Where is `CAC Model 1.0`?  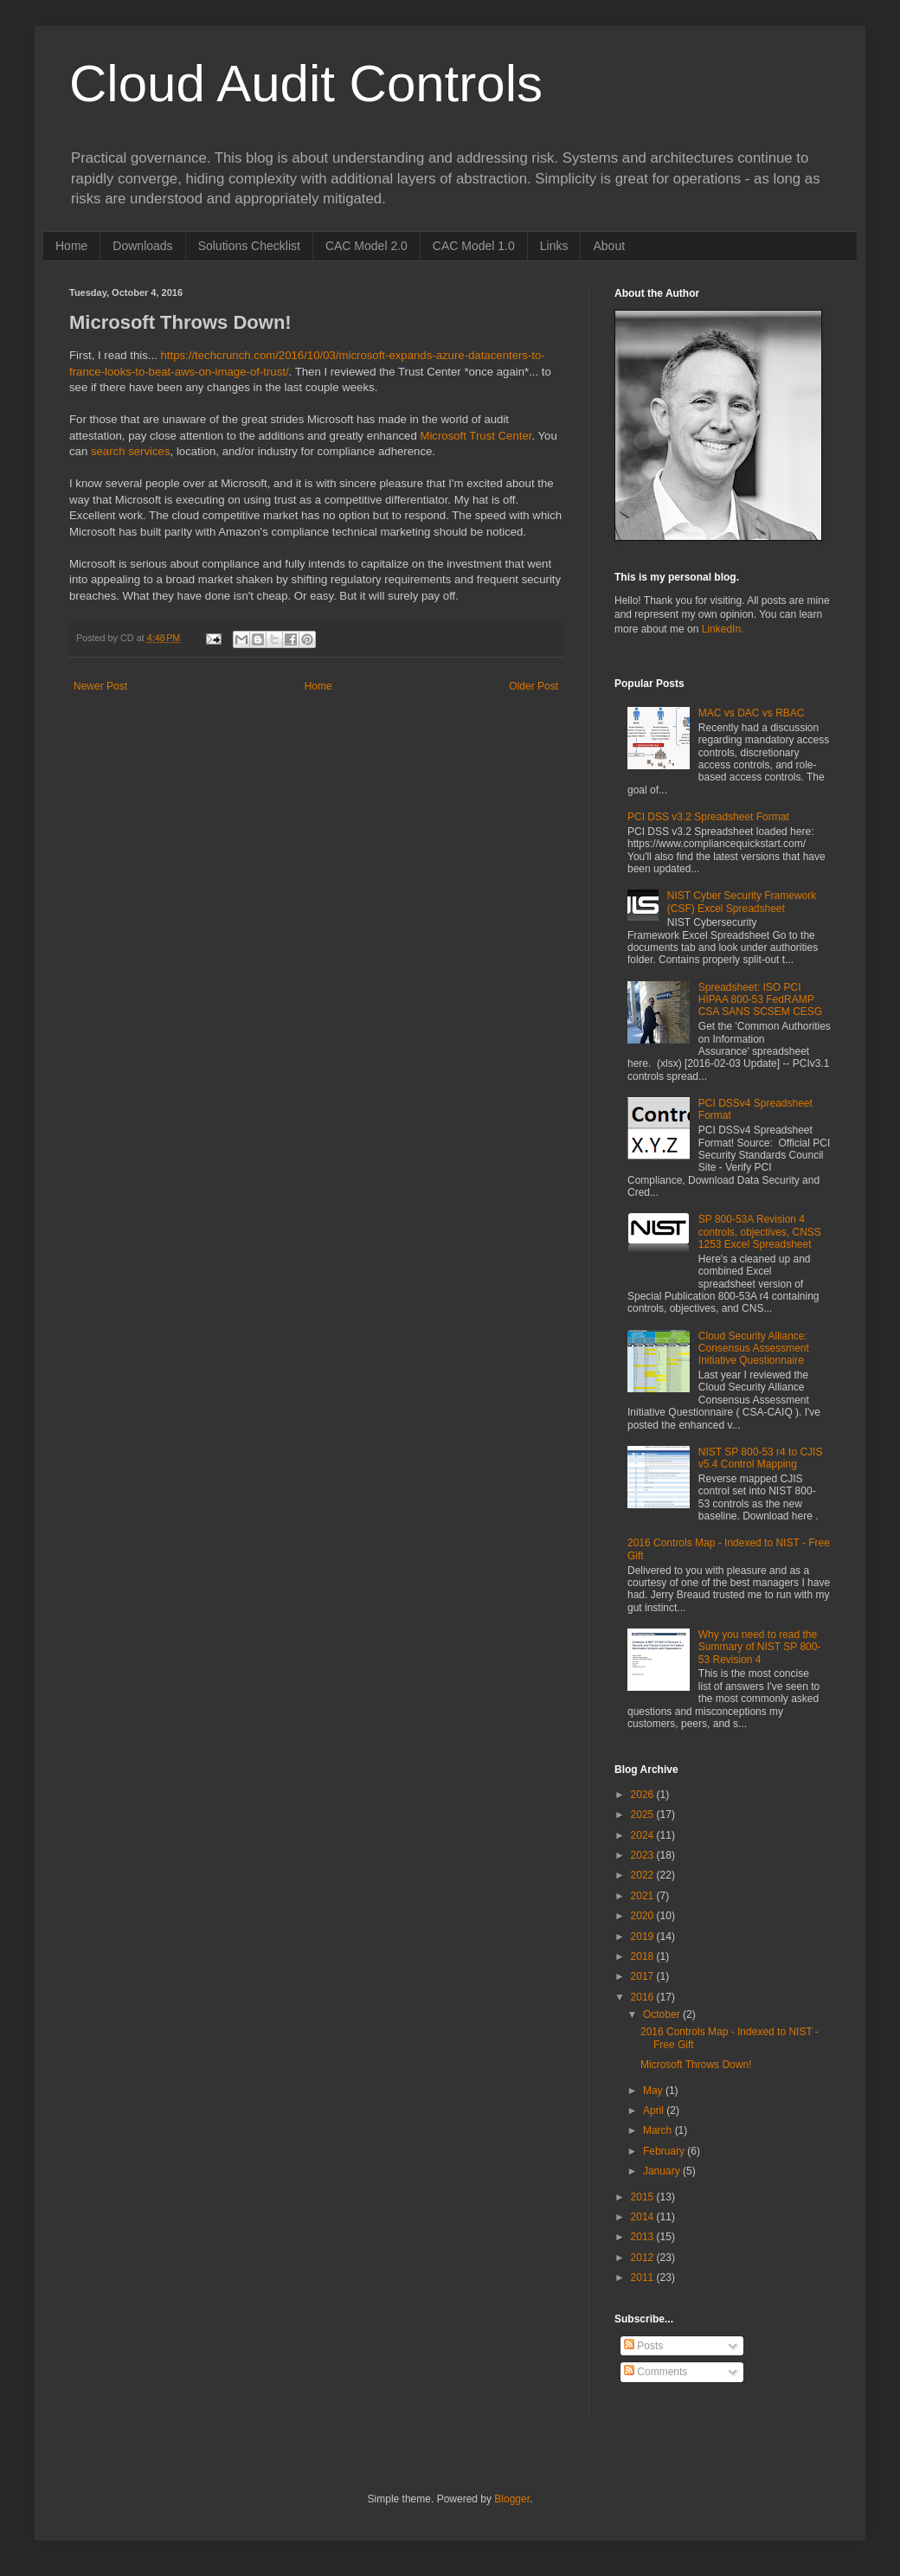 CAC Model 1.0 is located at coordinates (474, 246).